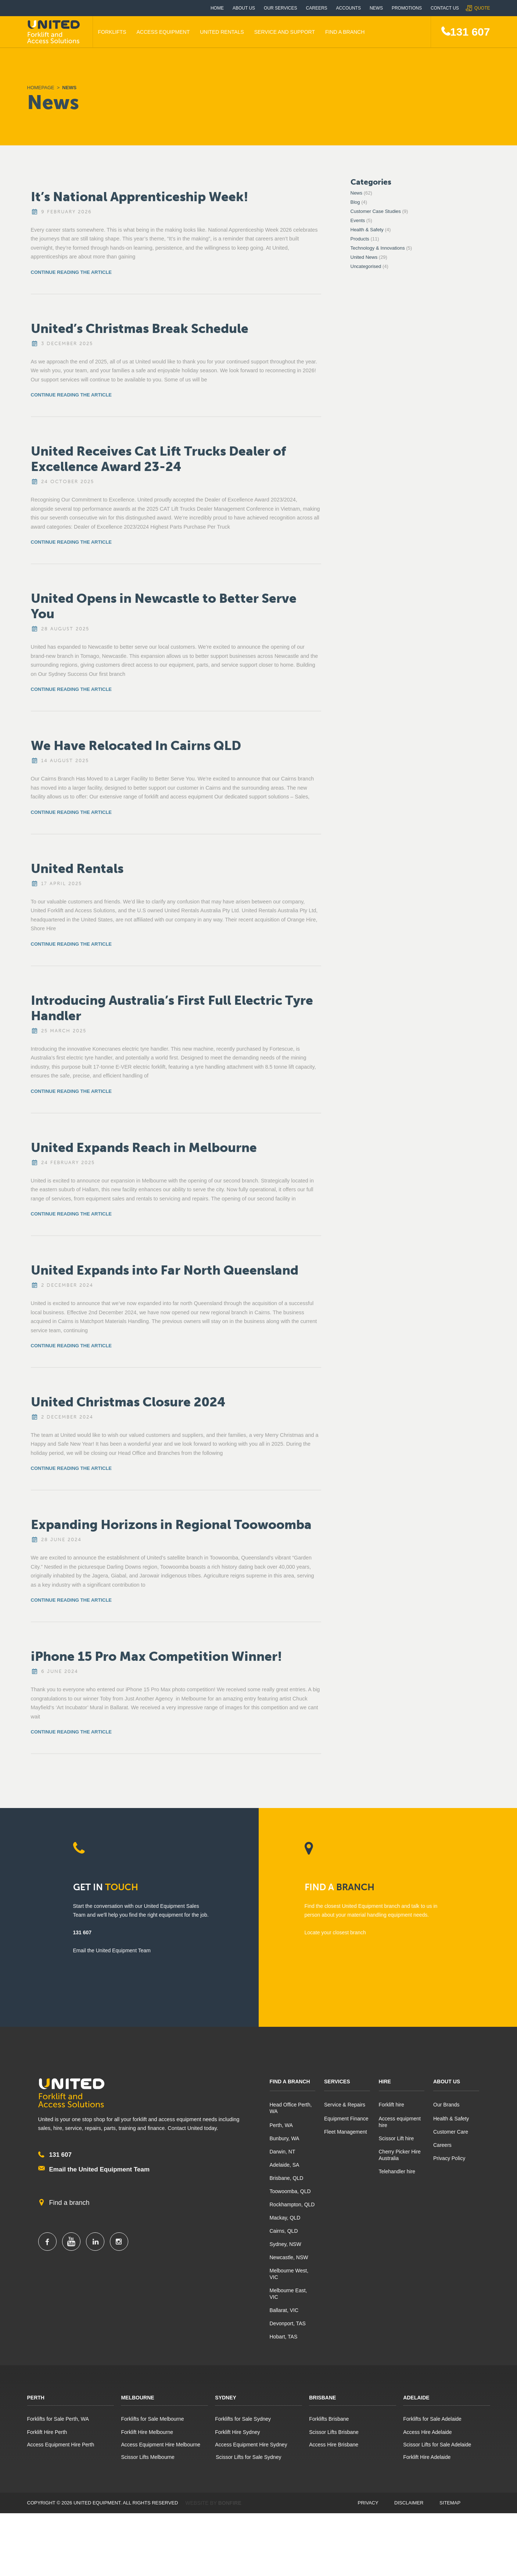  Describe the element at coordinates (385, 2081) in the screenshot. I see `Hire` at that location.